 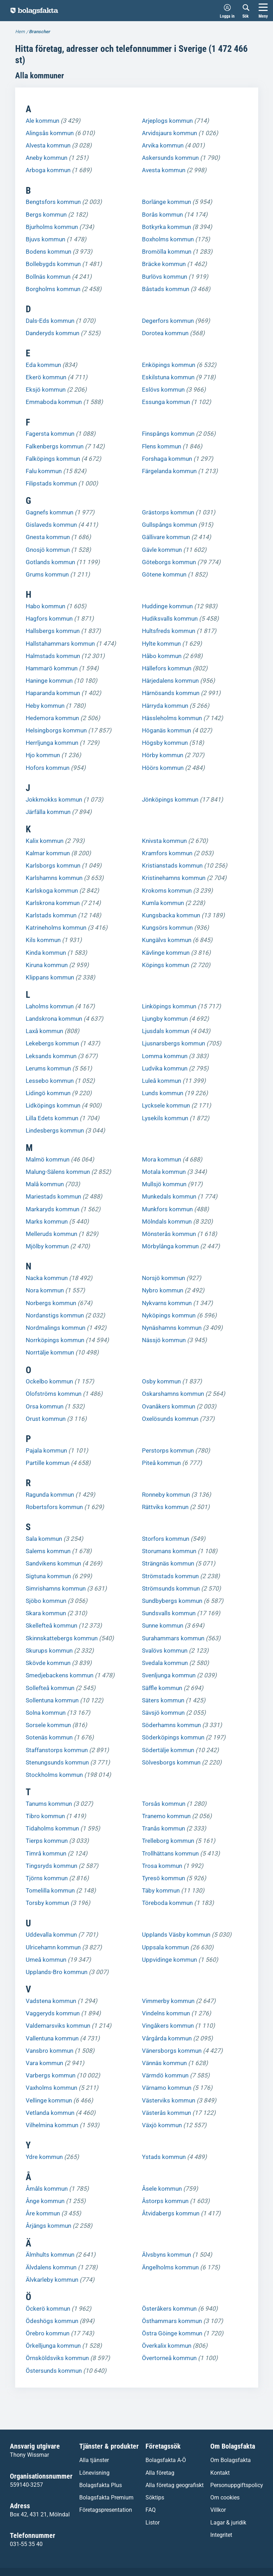 I want to click on Sollefteå kommun, so click(x=50, y=1687).